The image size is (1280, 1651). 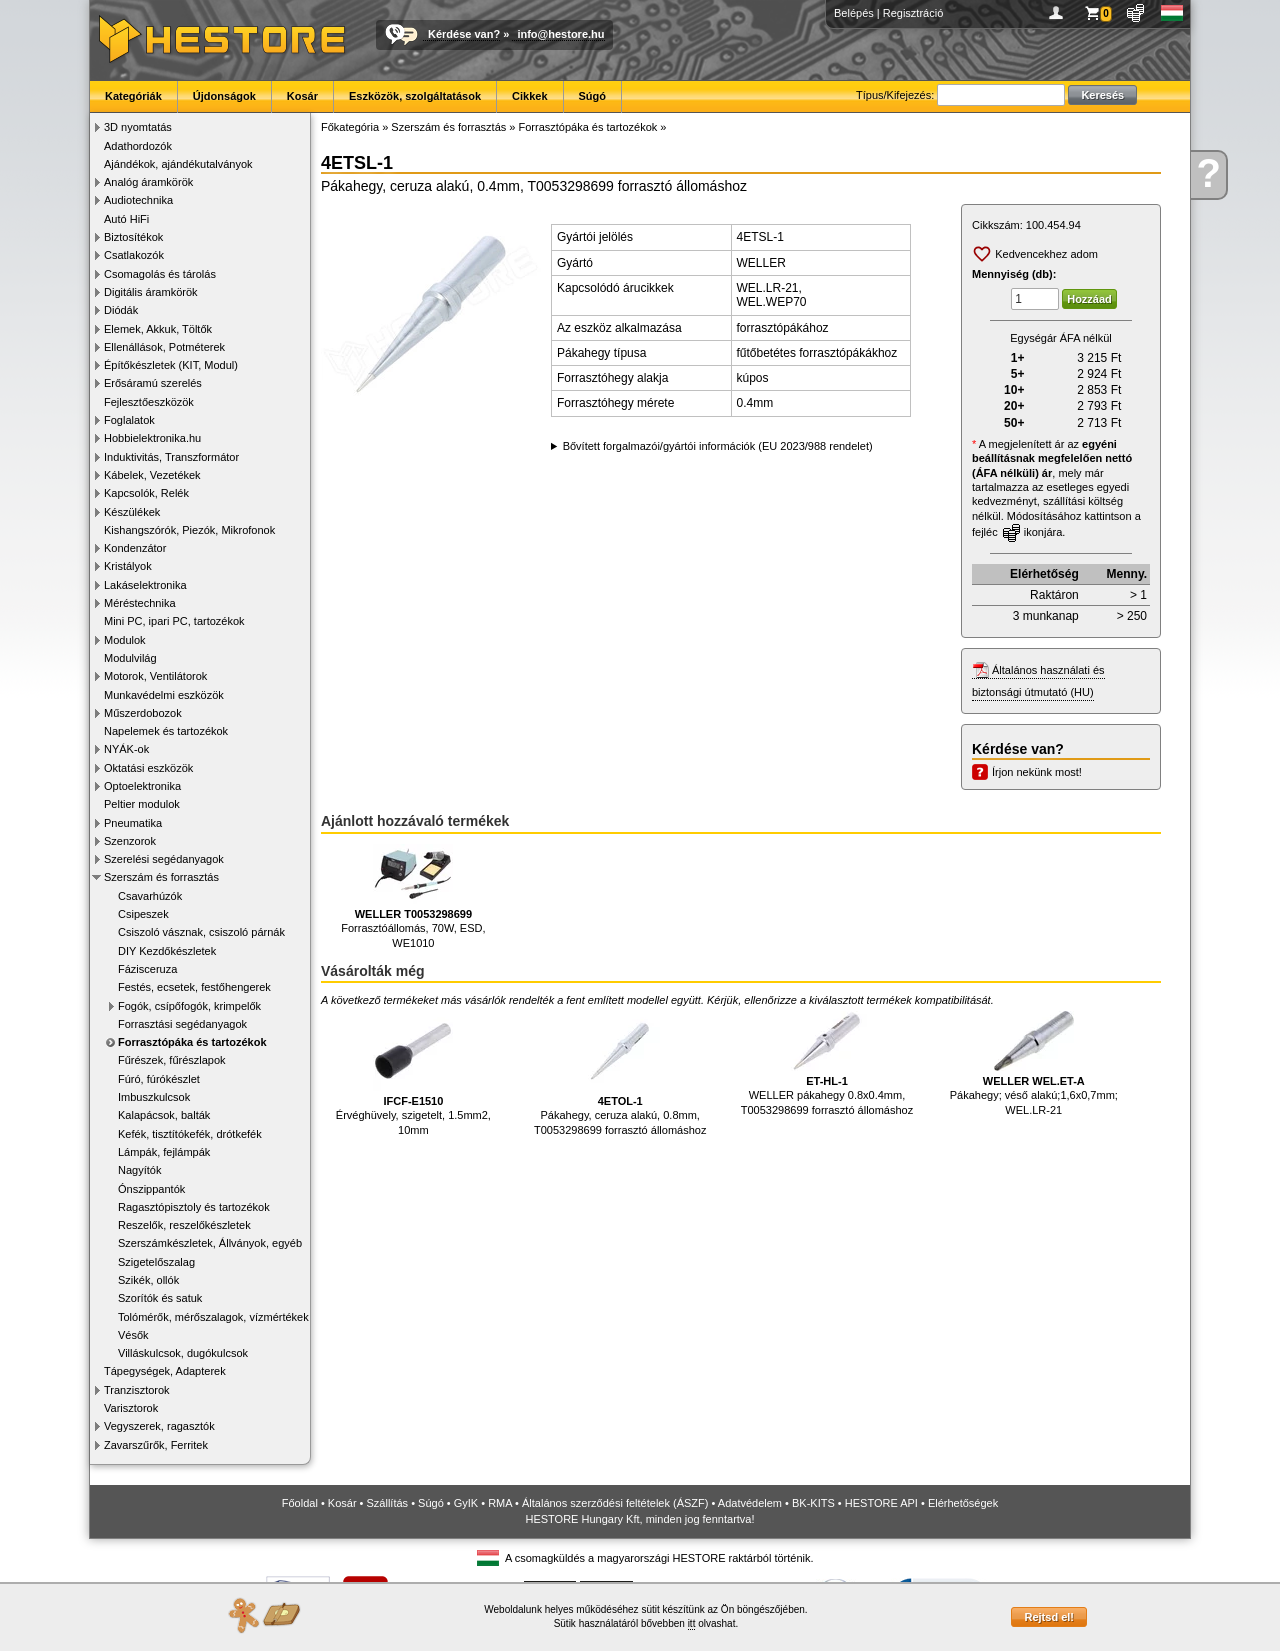 I want to click on Főoldal, so click(x=300, y=1503).